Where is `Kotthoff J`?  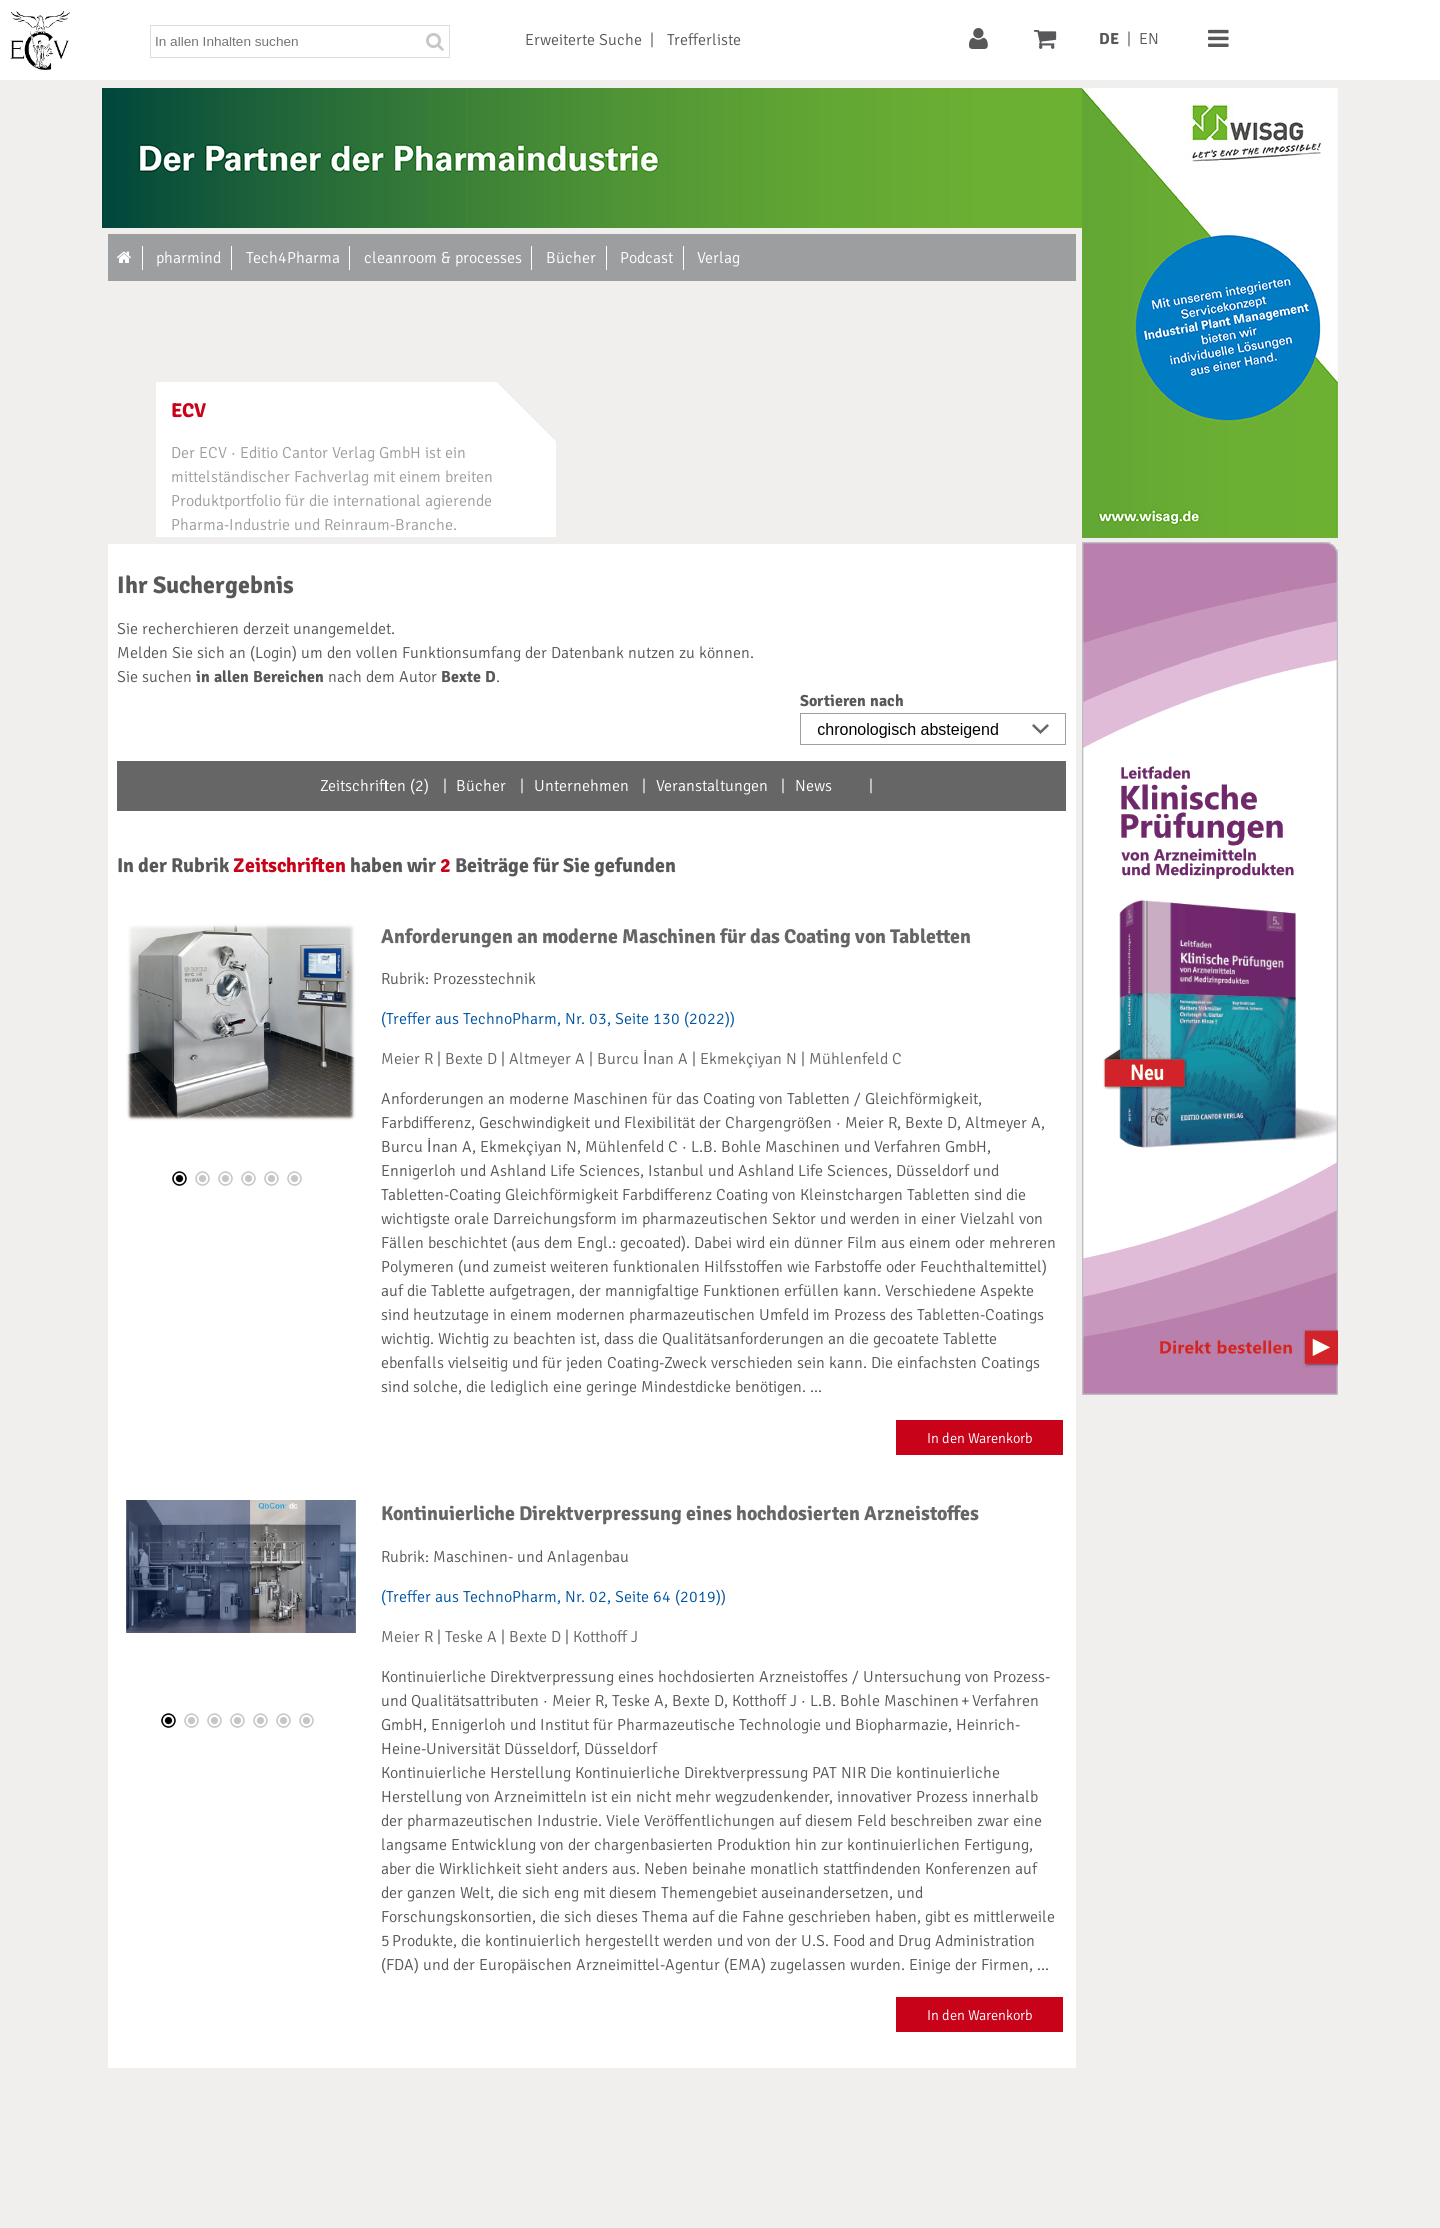
Kotthoff J is located at coordinates (605, 1637).